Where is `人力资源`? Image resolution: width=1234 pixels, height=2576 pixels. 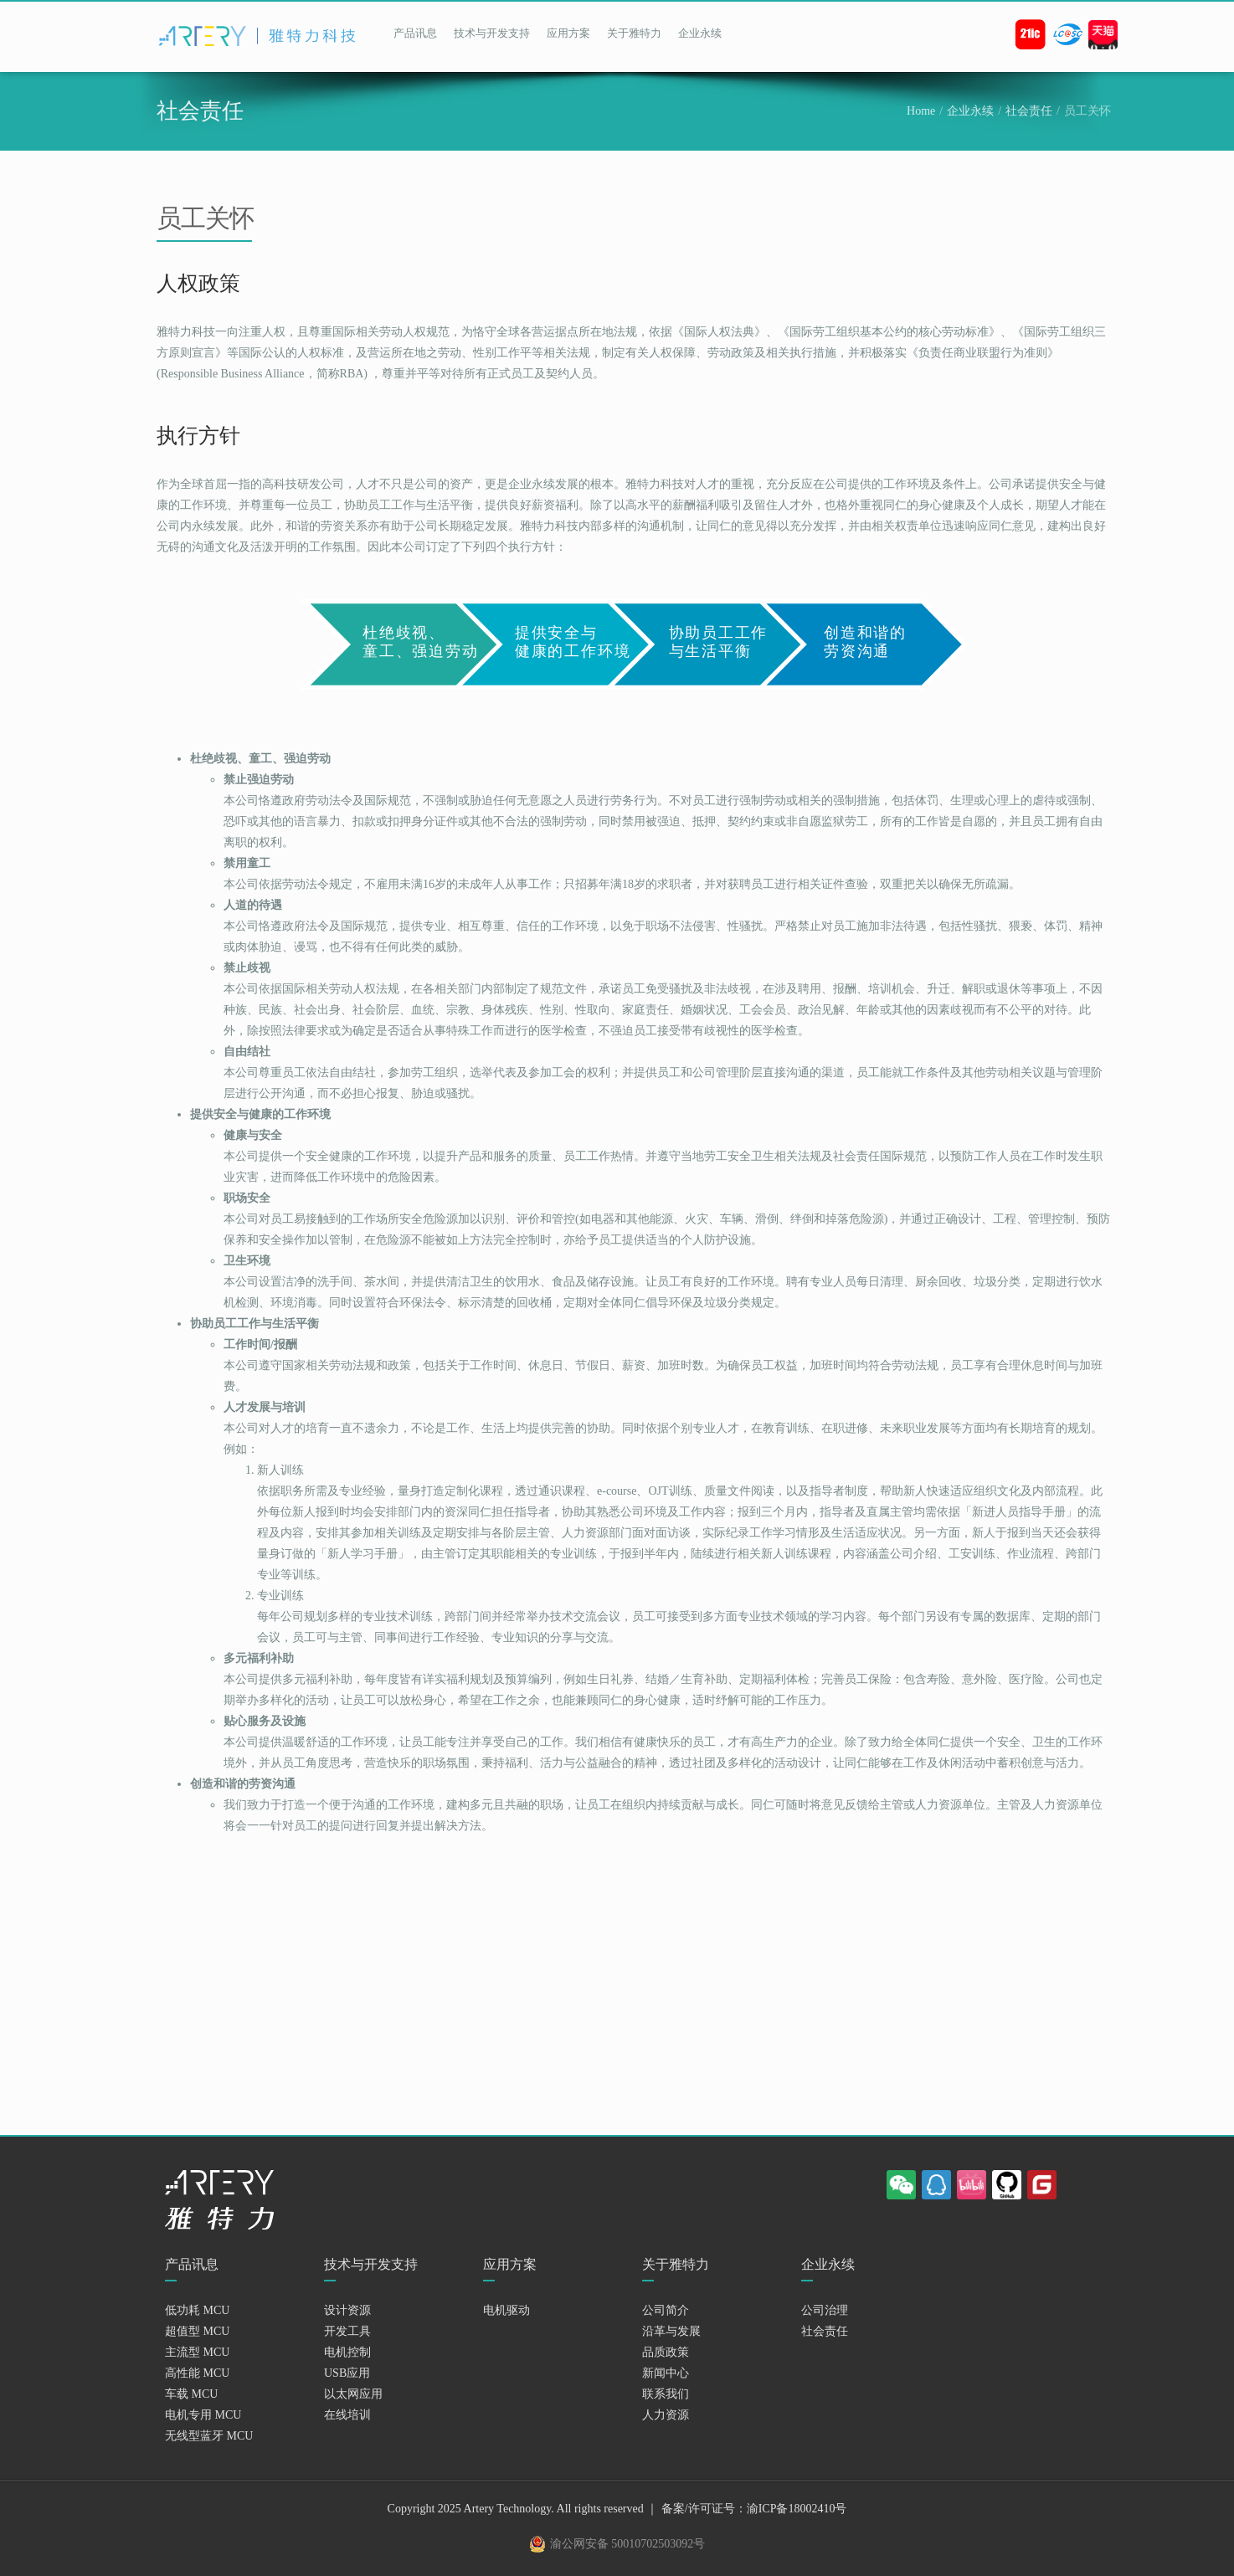
人力资源 is located at coordinates (665, 2415).